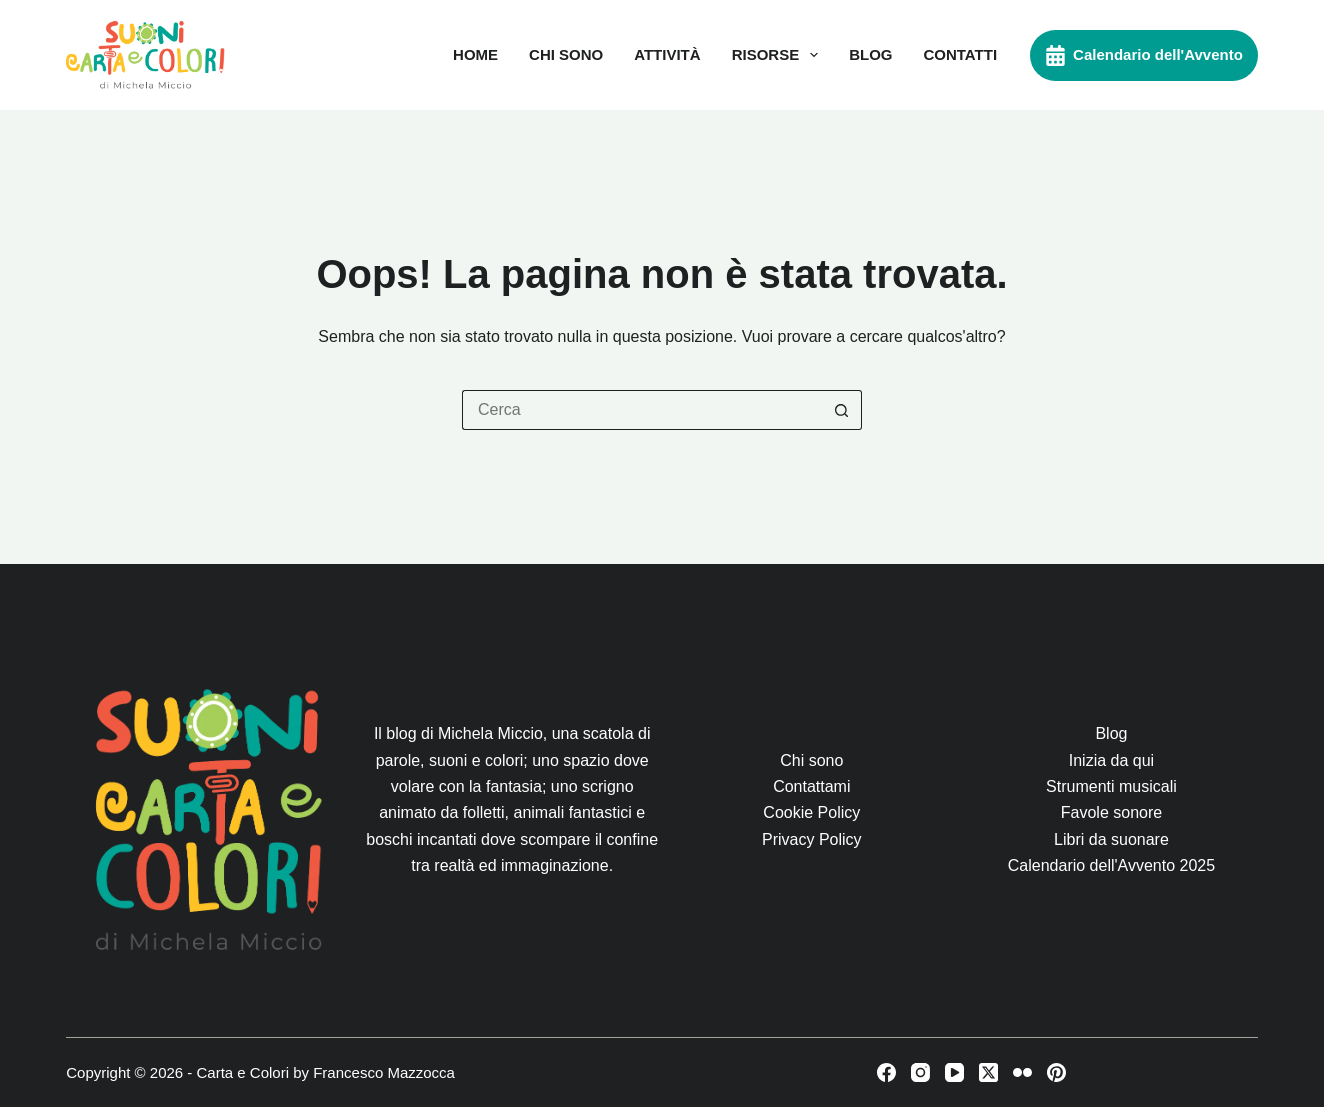 This screenshot has width=1324, height=1107. I want to click on Inizia da qui, so click(1111, 760).